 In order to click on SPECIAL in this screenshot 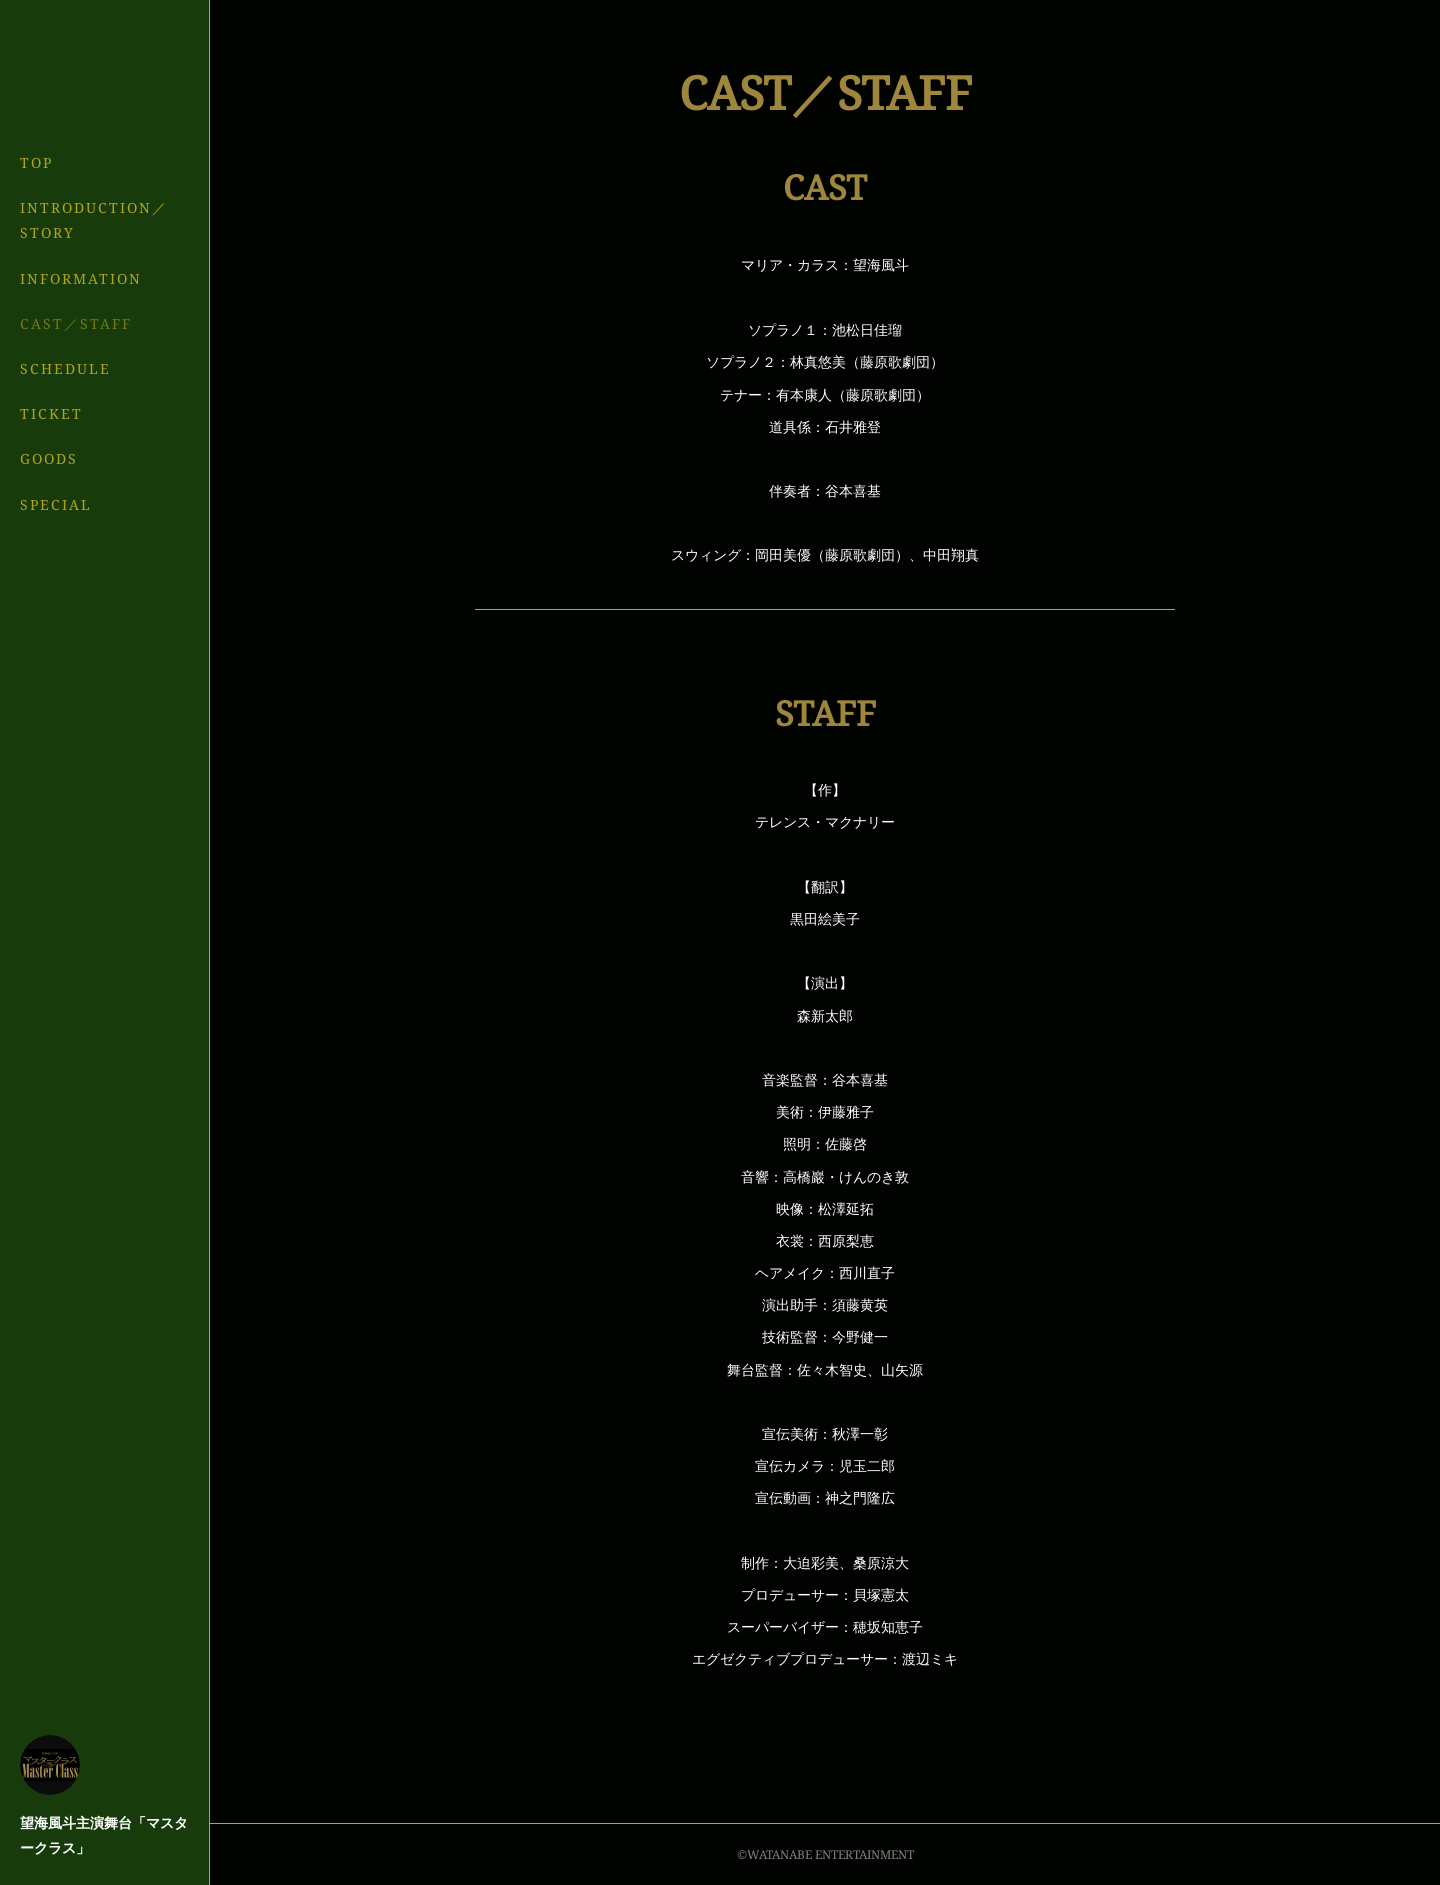, I will do `click(56, 504)`.